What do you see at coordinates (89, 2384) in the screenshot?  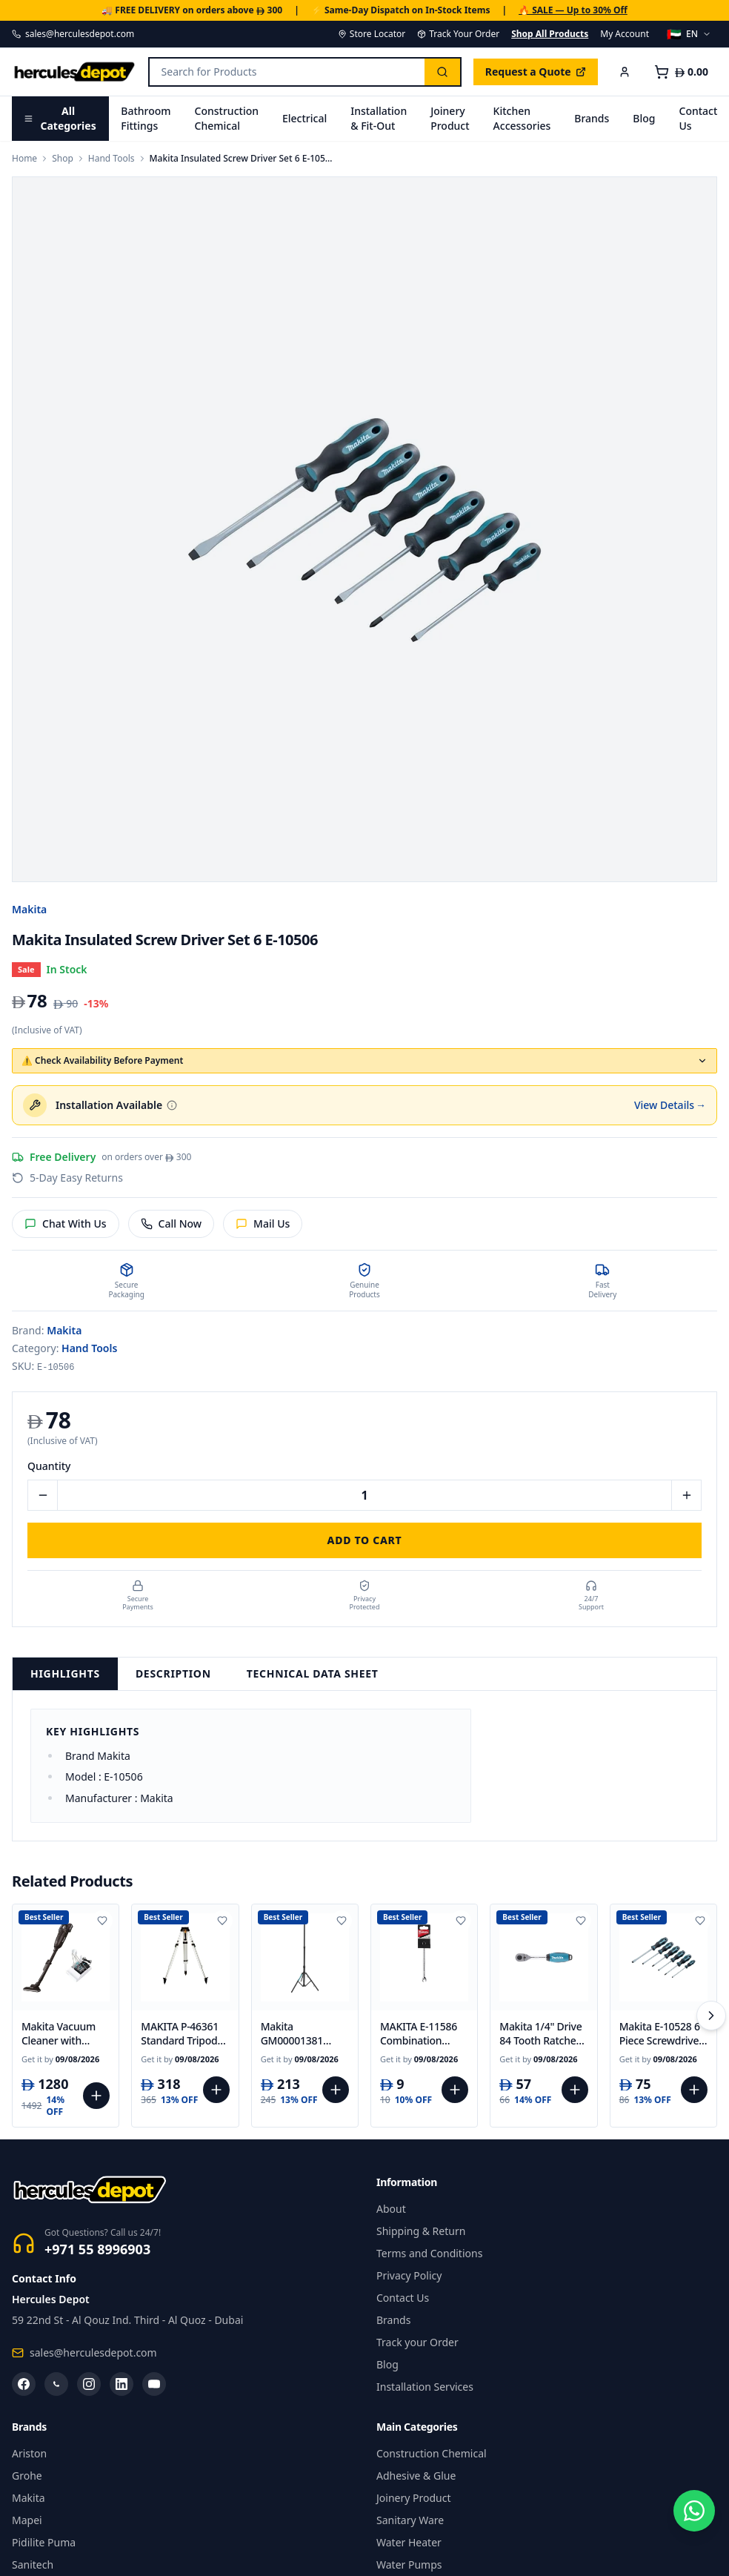 I see `[Instagram]` at bounding box center [89, 2384].